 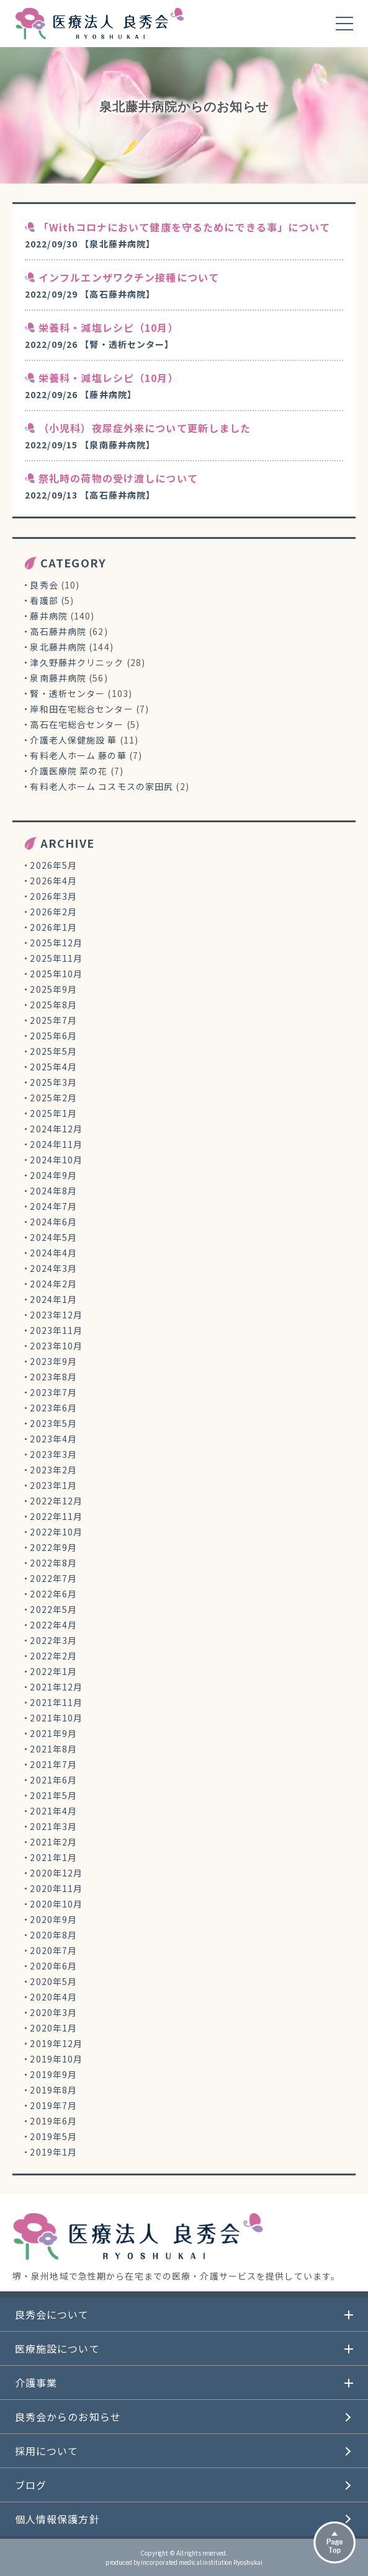 I want to click on 2021年2月, so click(x=53, y=1842).